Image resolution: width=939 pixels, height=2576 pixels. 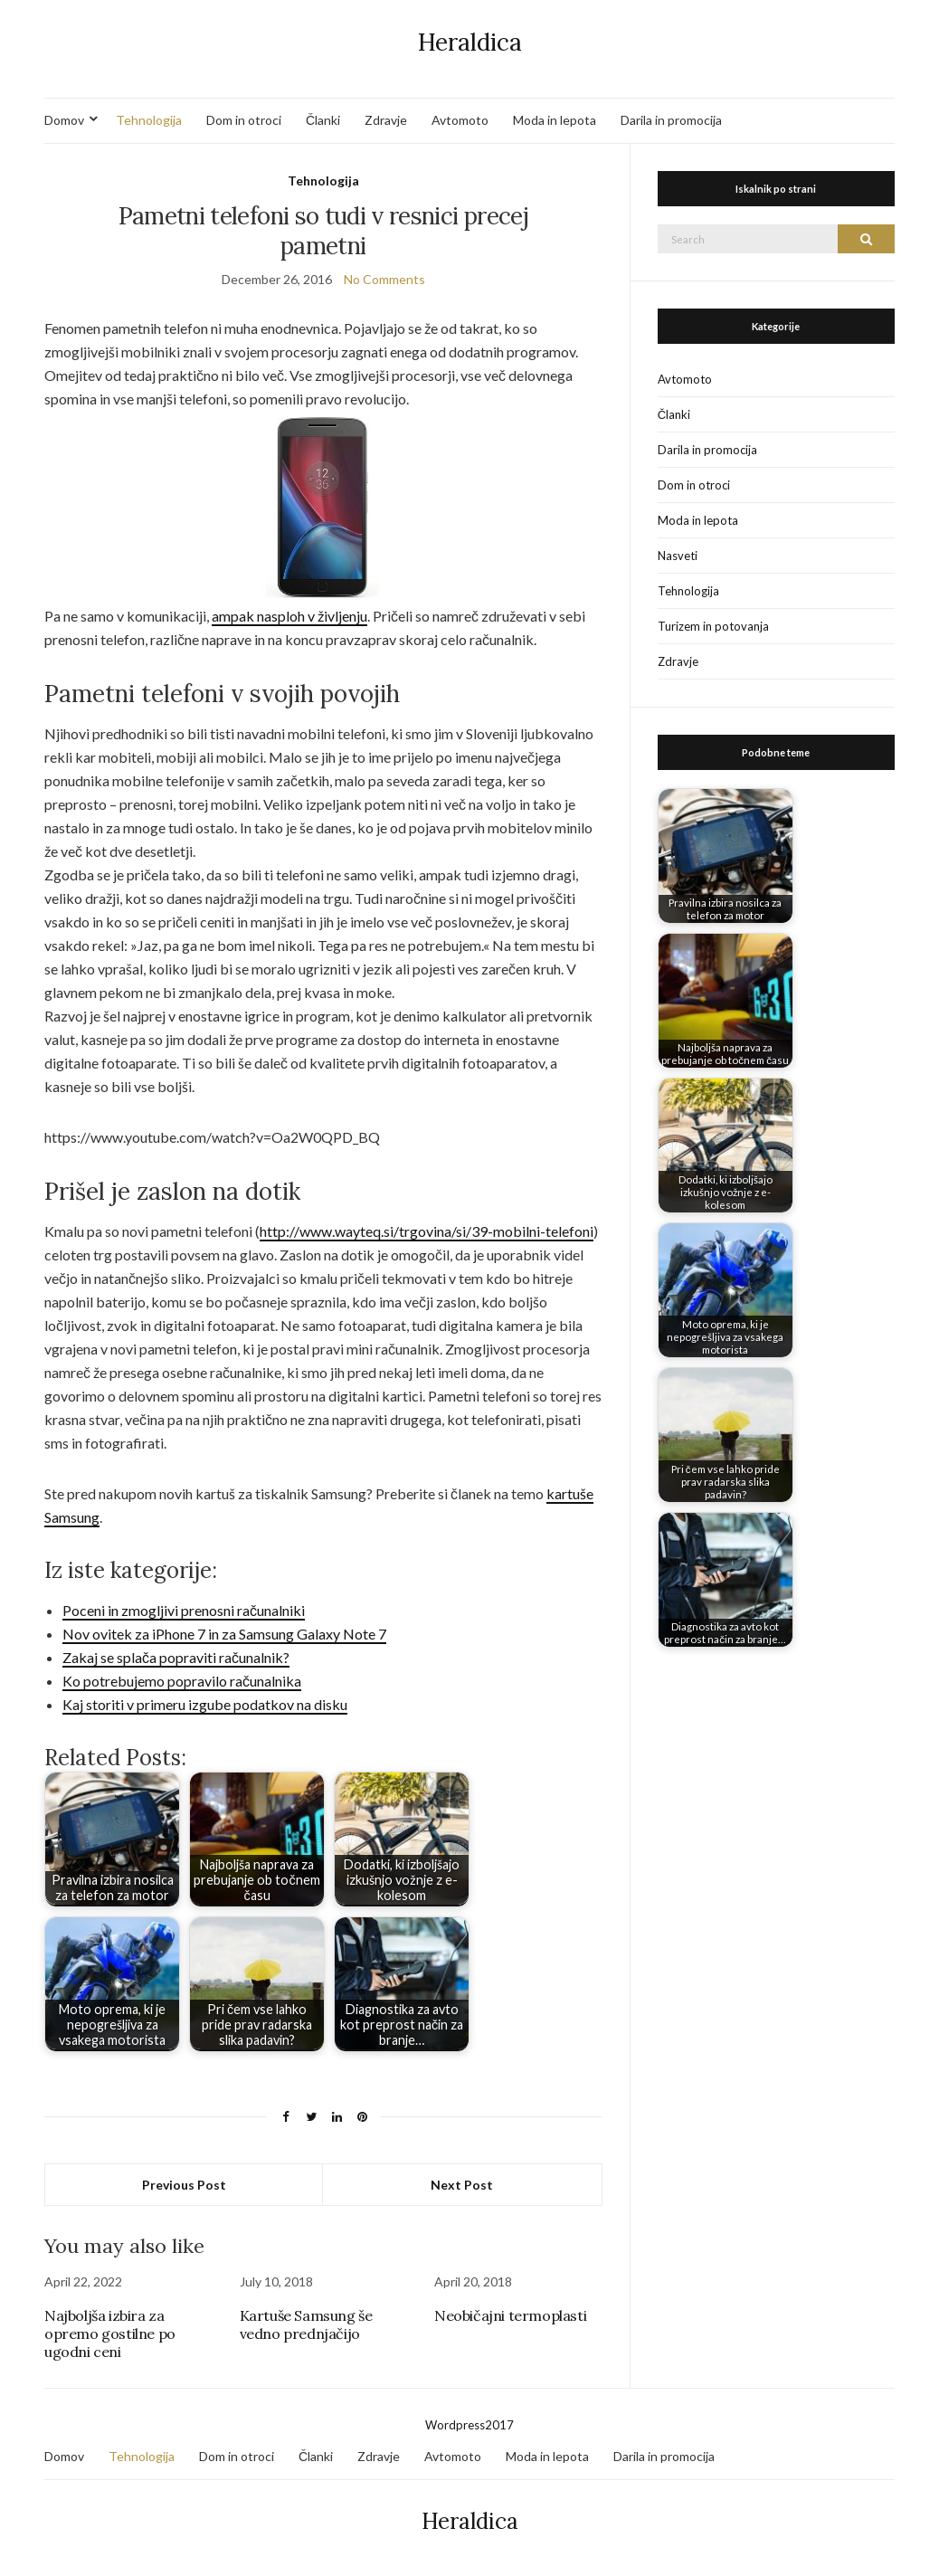 What do you see at coordinates (175, 1657) in the screenshot?
I see `Zakaj se splača popraviti računalnik?` at bounding box center [175, 1657].